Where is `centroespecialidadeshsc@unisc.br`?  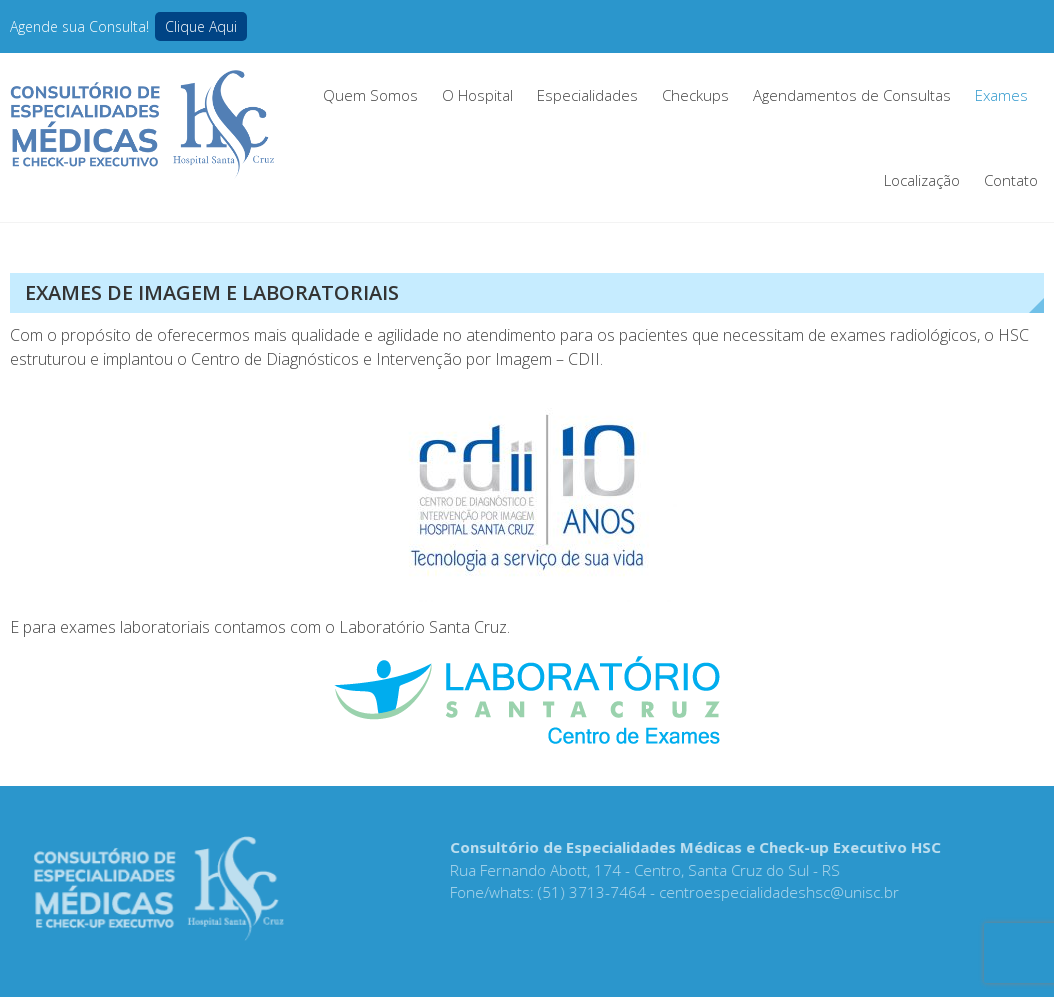 centroespecialidadeshsc@unisc.br is located at coordinates (775, 892).